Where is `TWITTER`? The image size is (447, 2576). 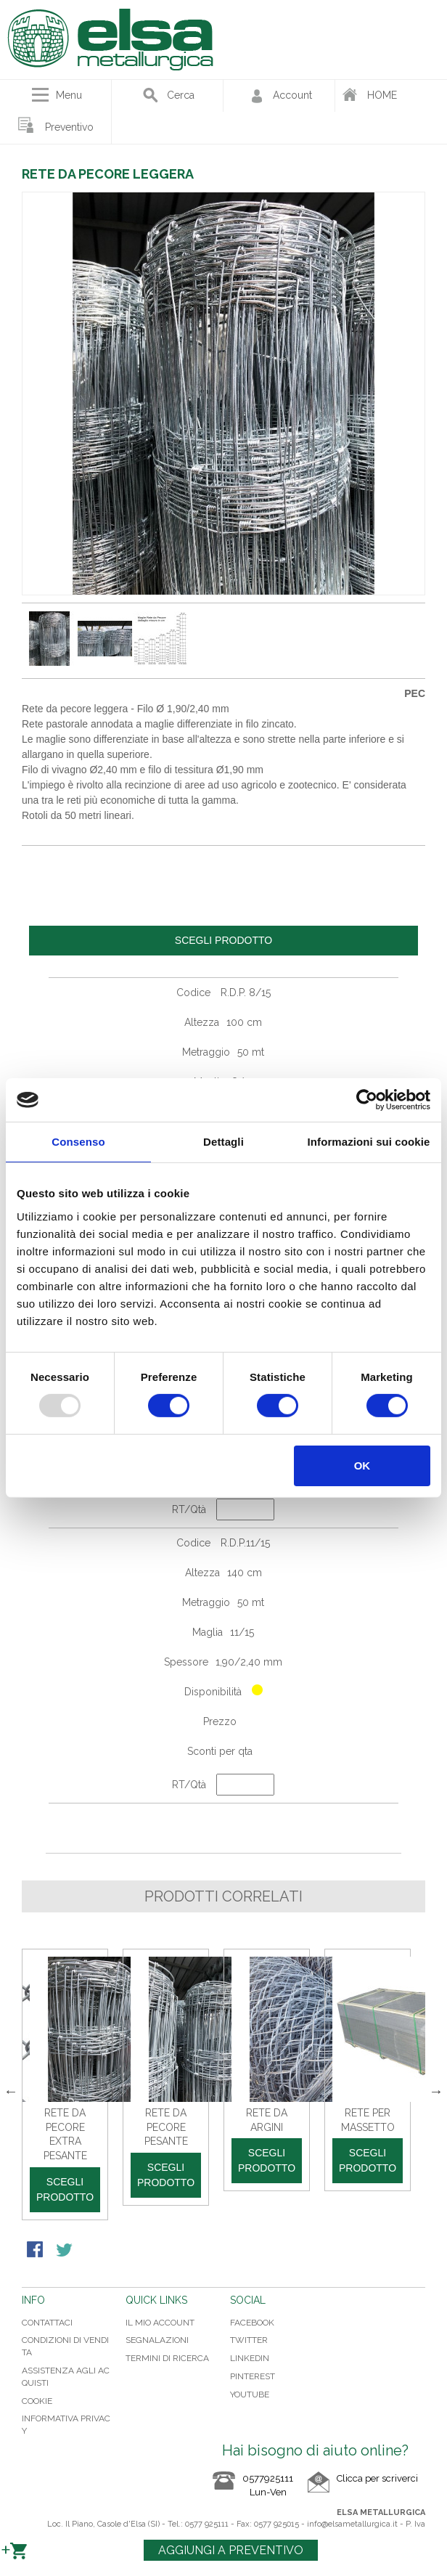 TWITTER is located at coordinates (249, 2340).